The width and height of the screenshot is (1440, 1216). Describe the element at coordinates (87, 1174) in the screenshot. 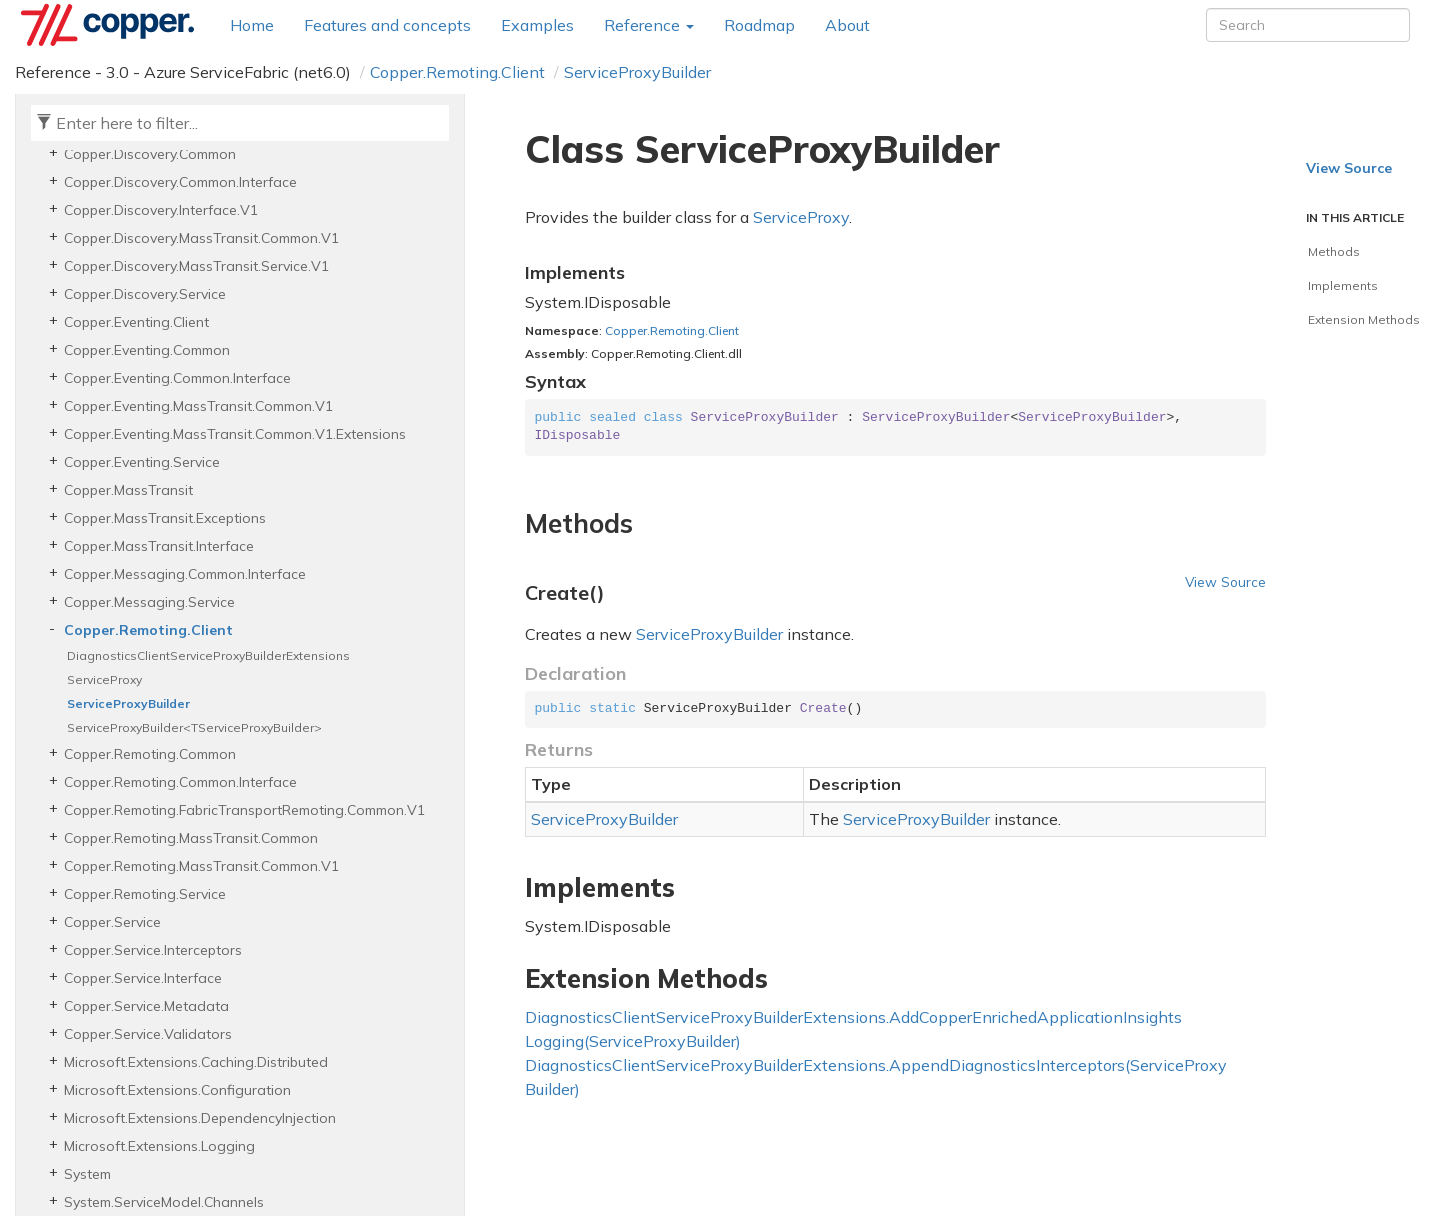

I see `System` at that location.